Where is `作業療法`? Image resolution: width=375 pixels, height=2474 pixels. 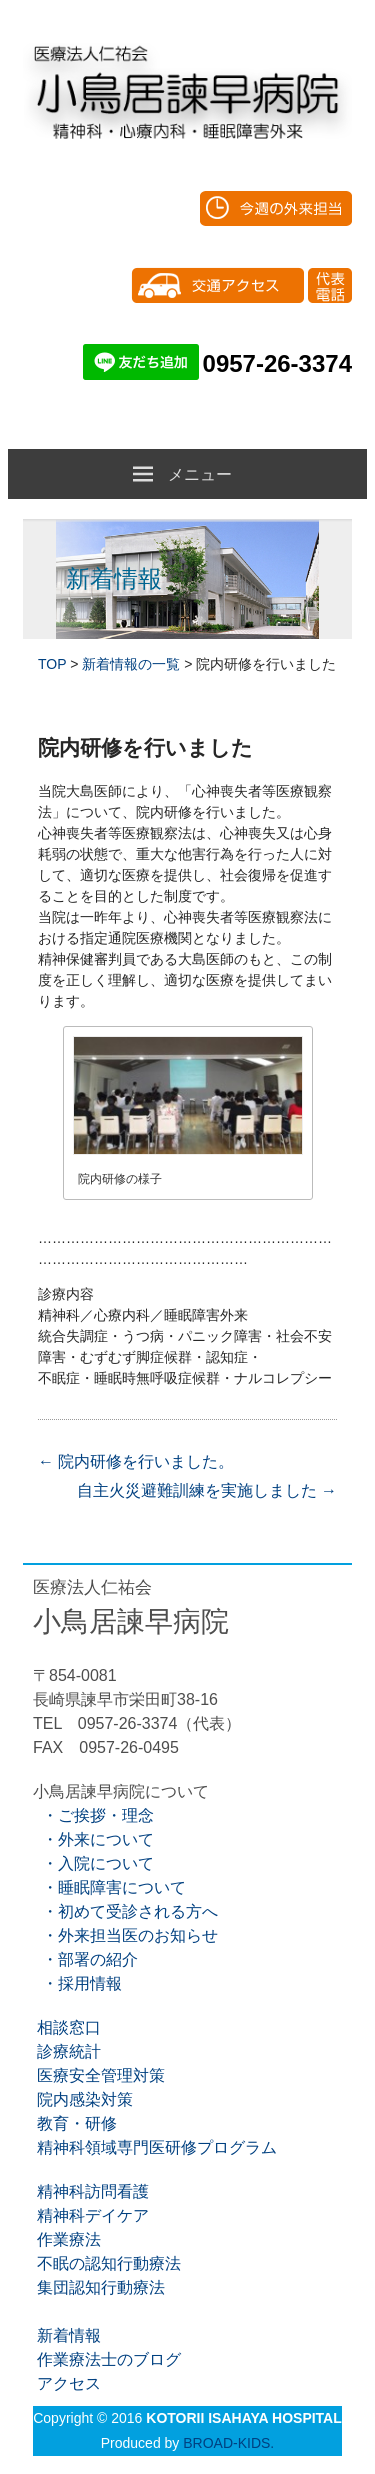
作業療法 is located at coordinates (67, 2239).